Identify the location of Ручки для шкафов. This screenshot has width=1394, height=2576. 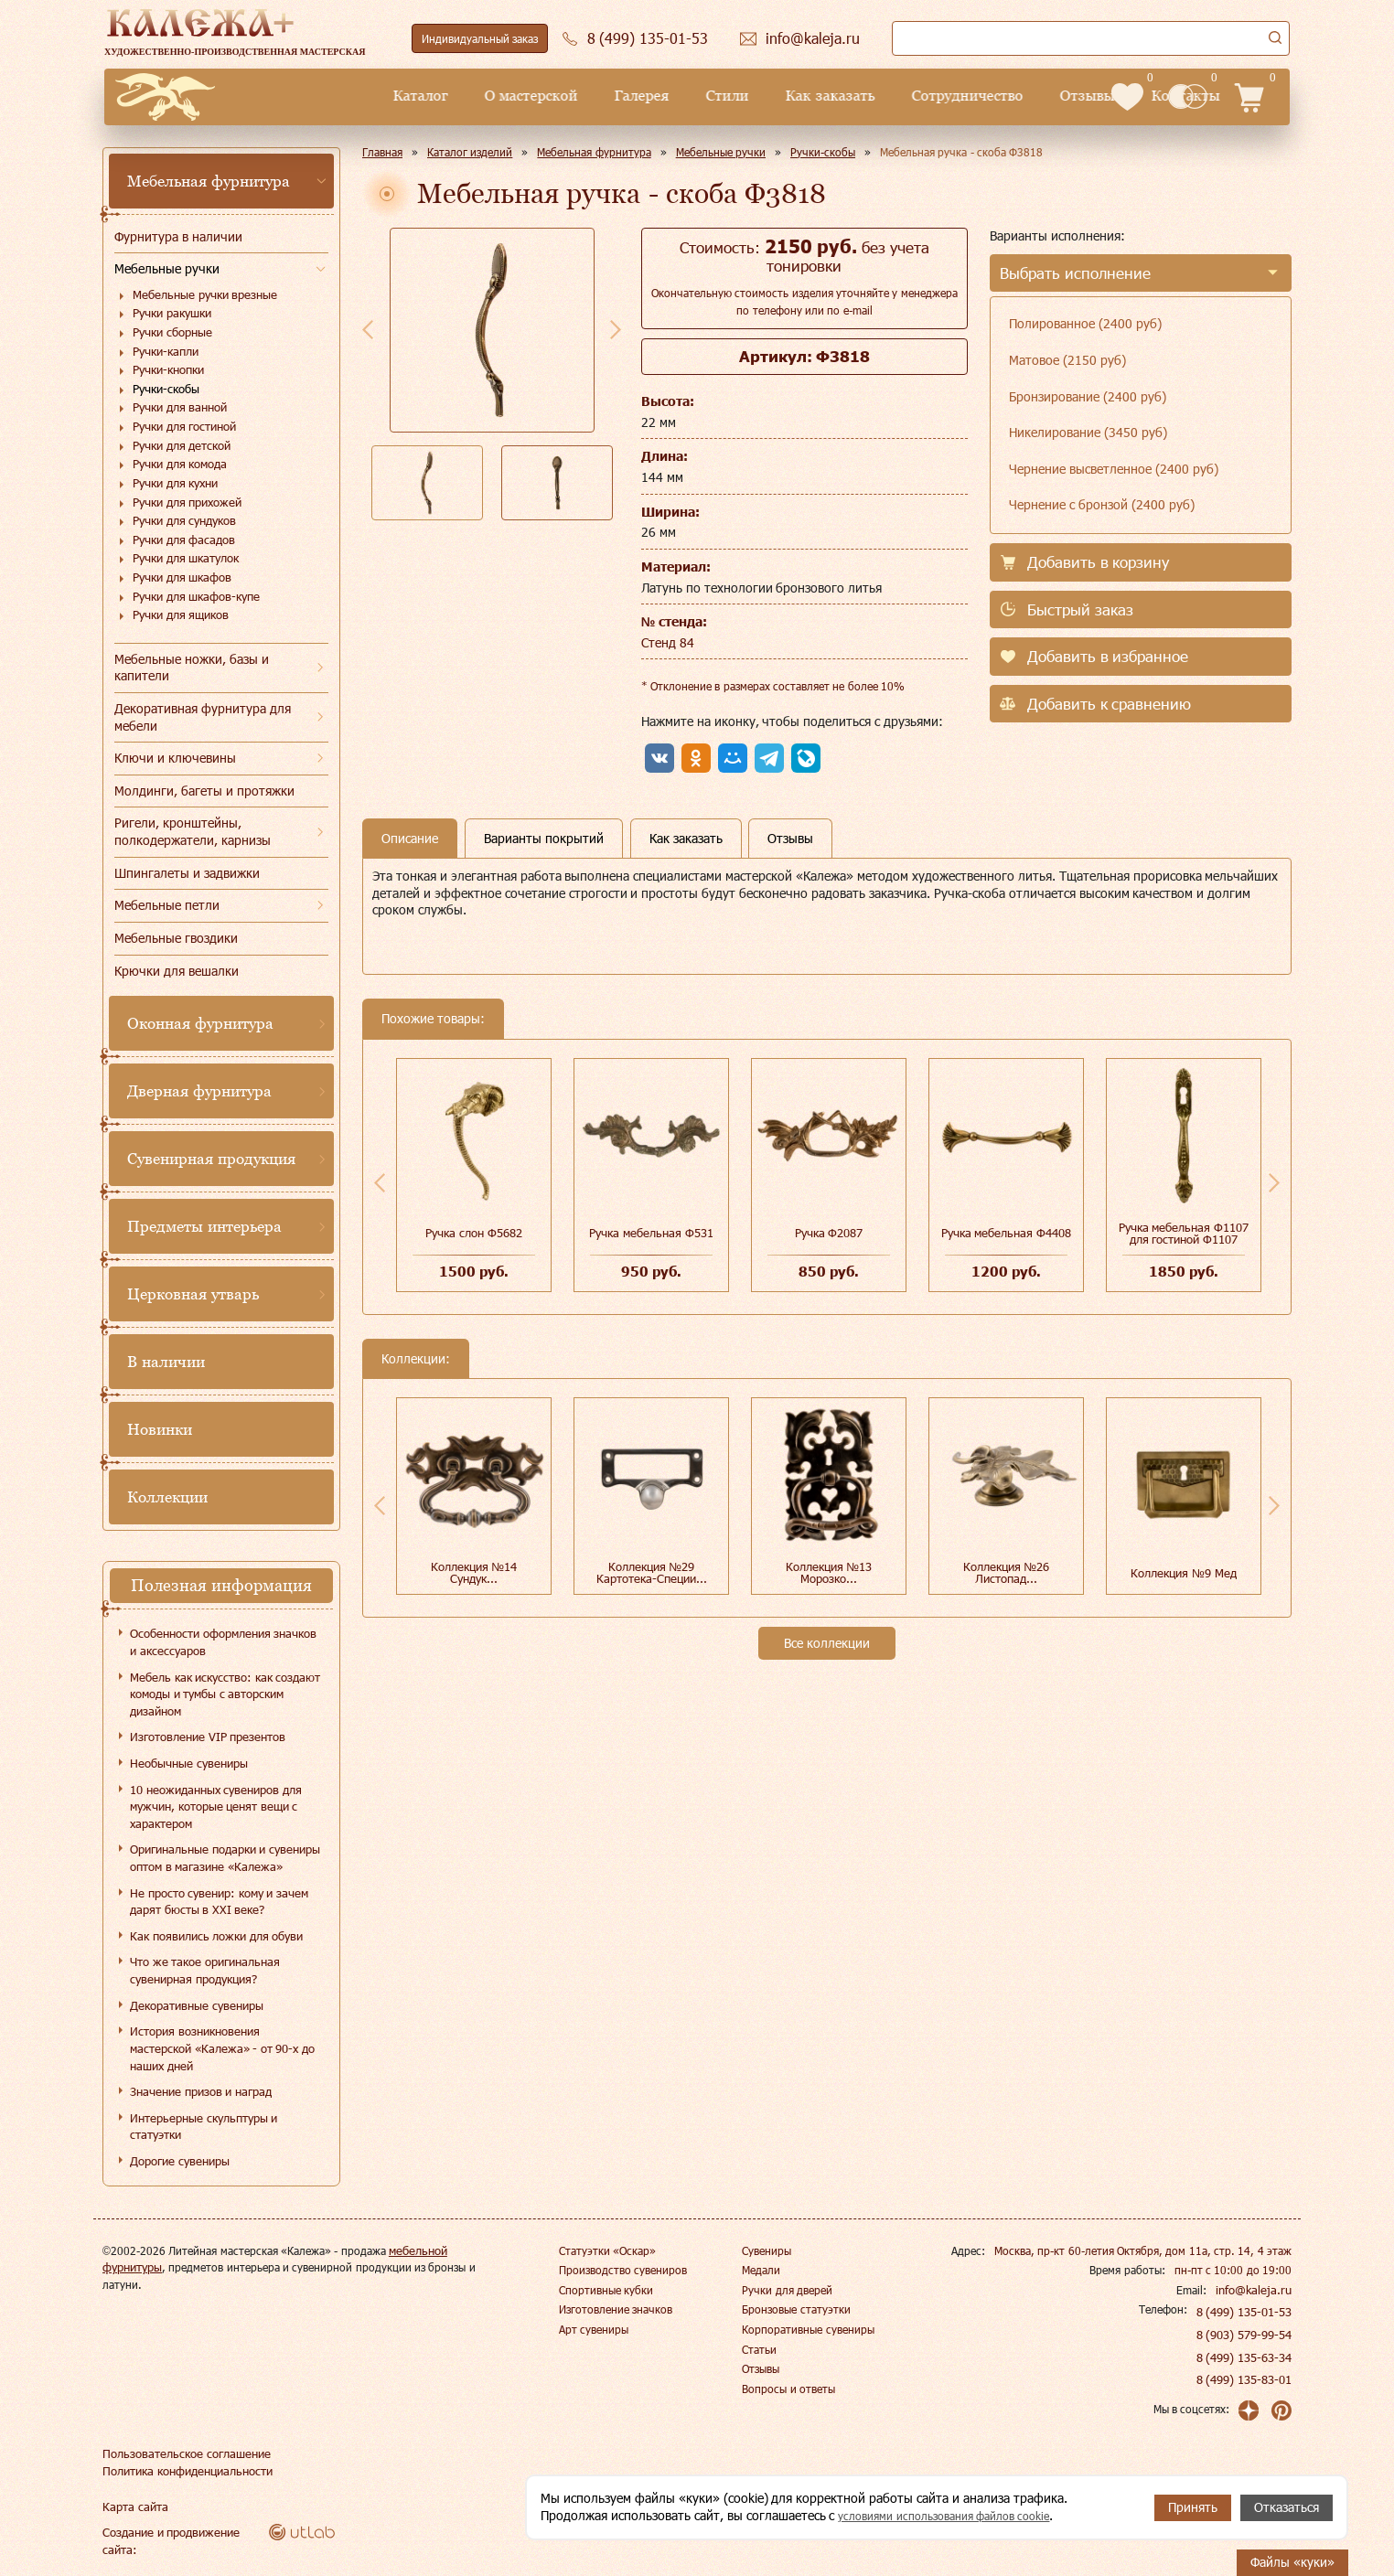
(182, 577).